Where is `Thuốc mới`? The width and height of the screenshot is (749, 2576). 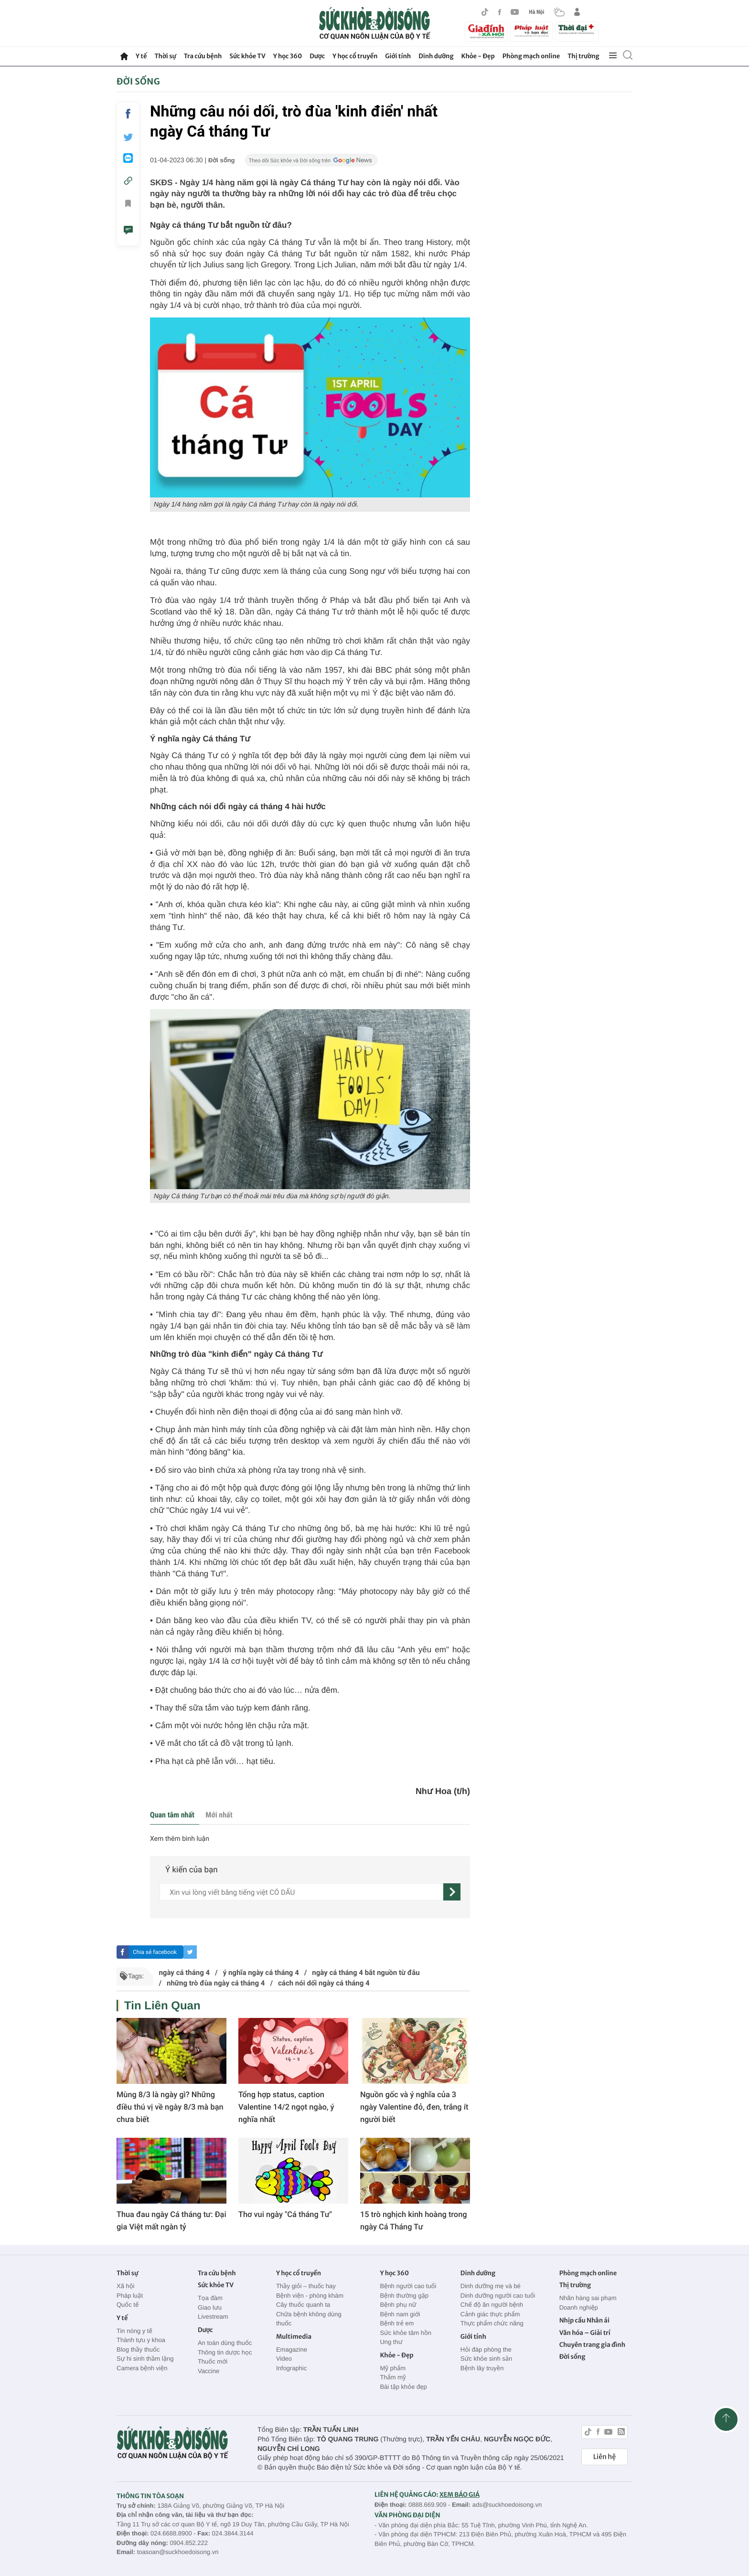 Thuốc mới is located at coordinates (212, 2361).